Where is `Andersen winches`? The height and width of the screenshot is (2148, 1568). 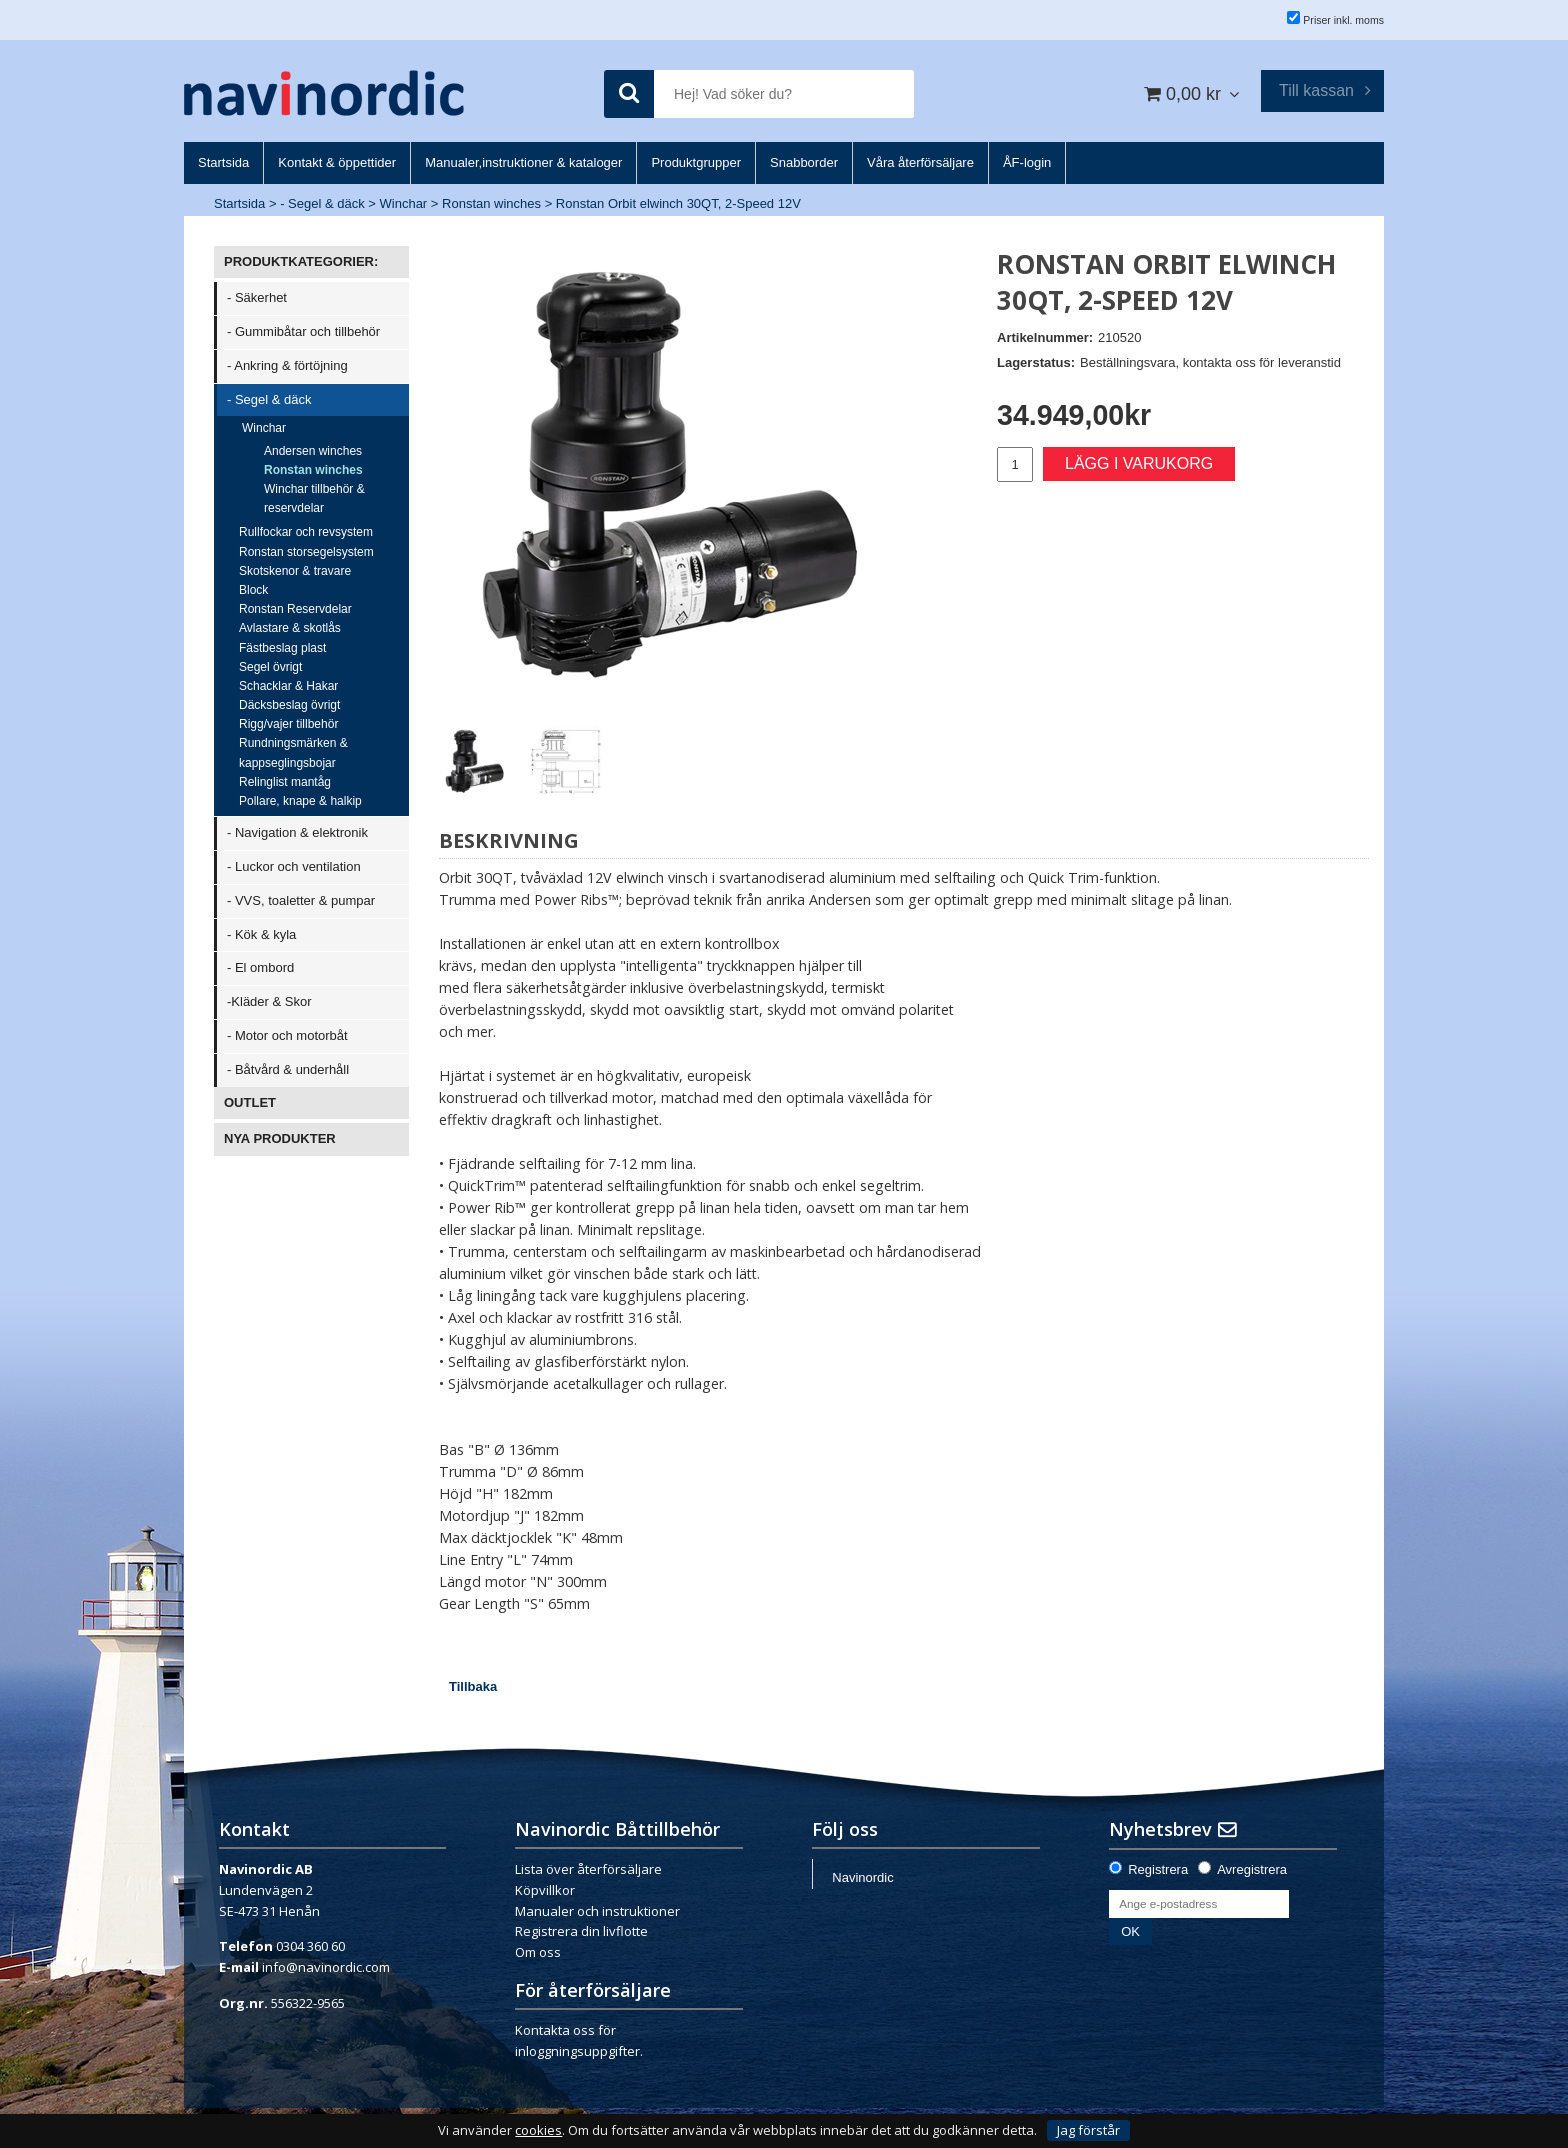
Andersen winches is located at coordinates (313, 451).